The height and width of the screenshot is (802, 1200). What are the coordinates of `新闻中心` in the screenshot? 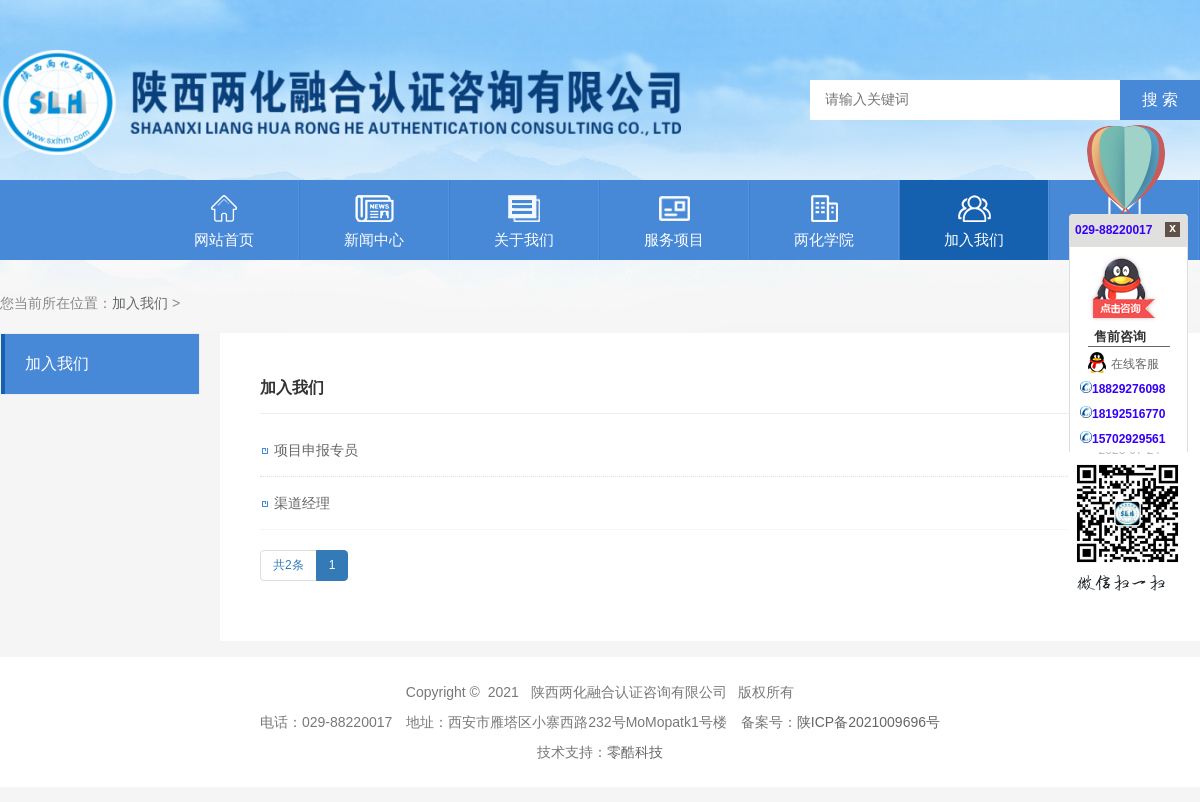 It's located at (374, 221).